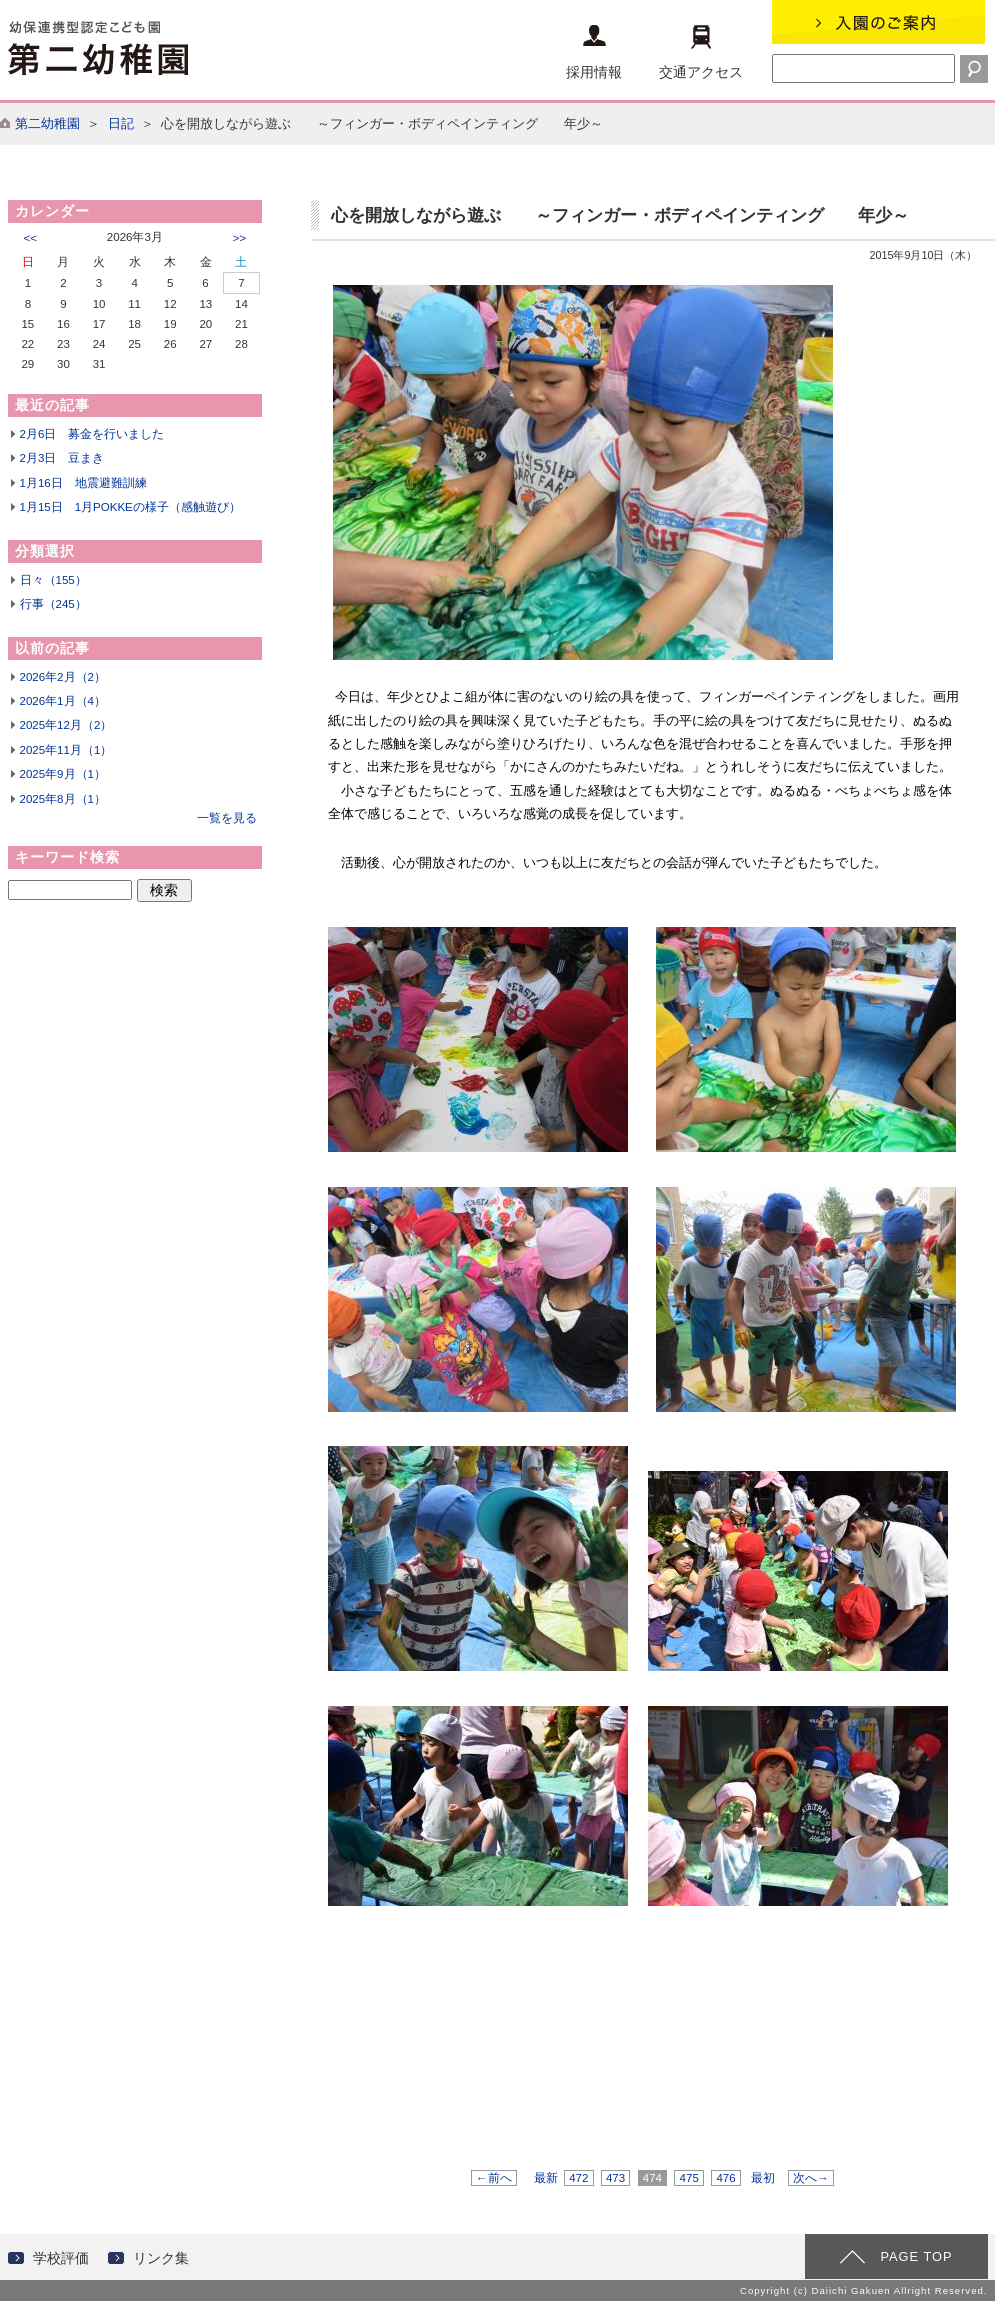 The image size is (995, 2301). I want to click on 学校評価, so click(61, 2258).